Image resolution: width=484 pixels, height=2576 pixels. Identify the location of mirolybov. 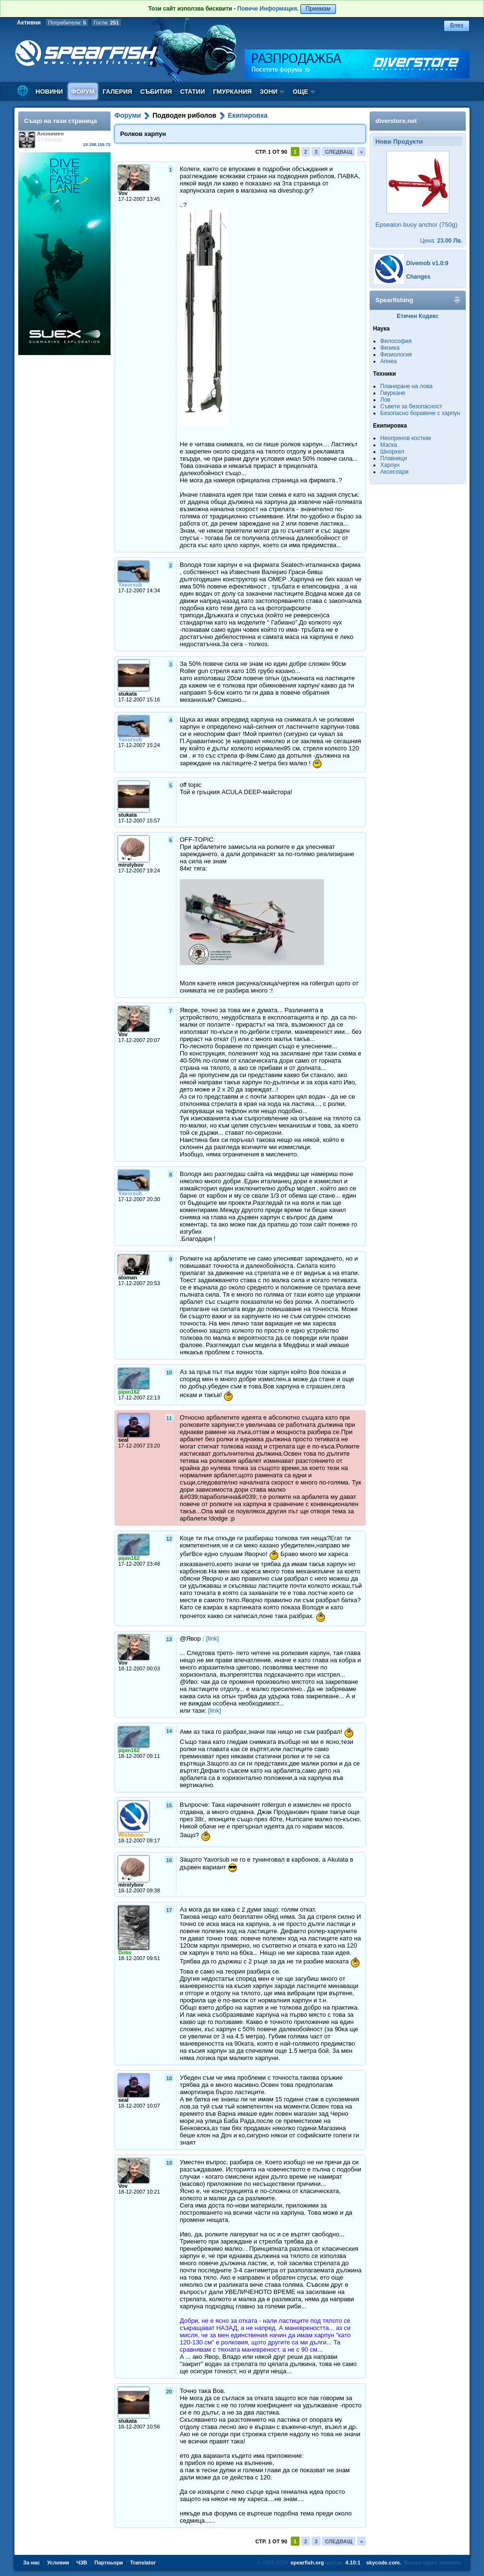
(131, 865).